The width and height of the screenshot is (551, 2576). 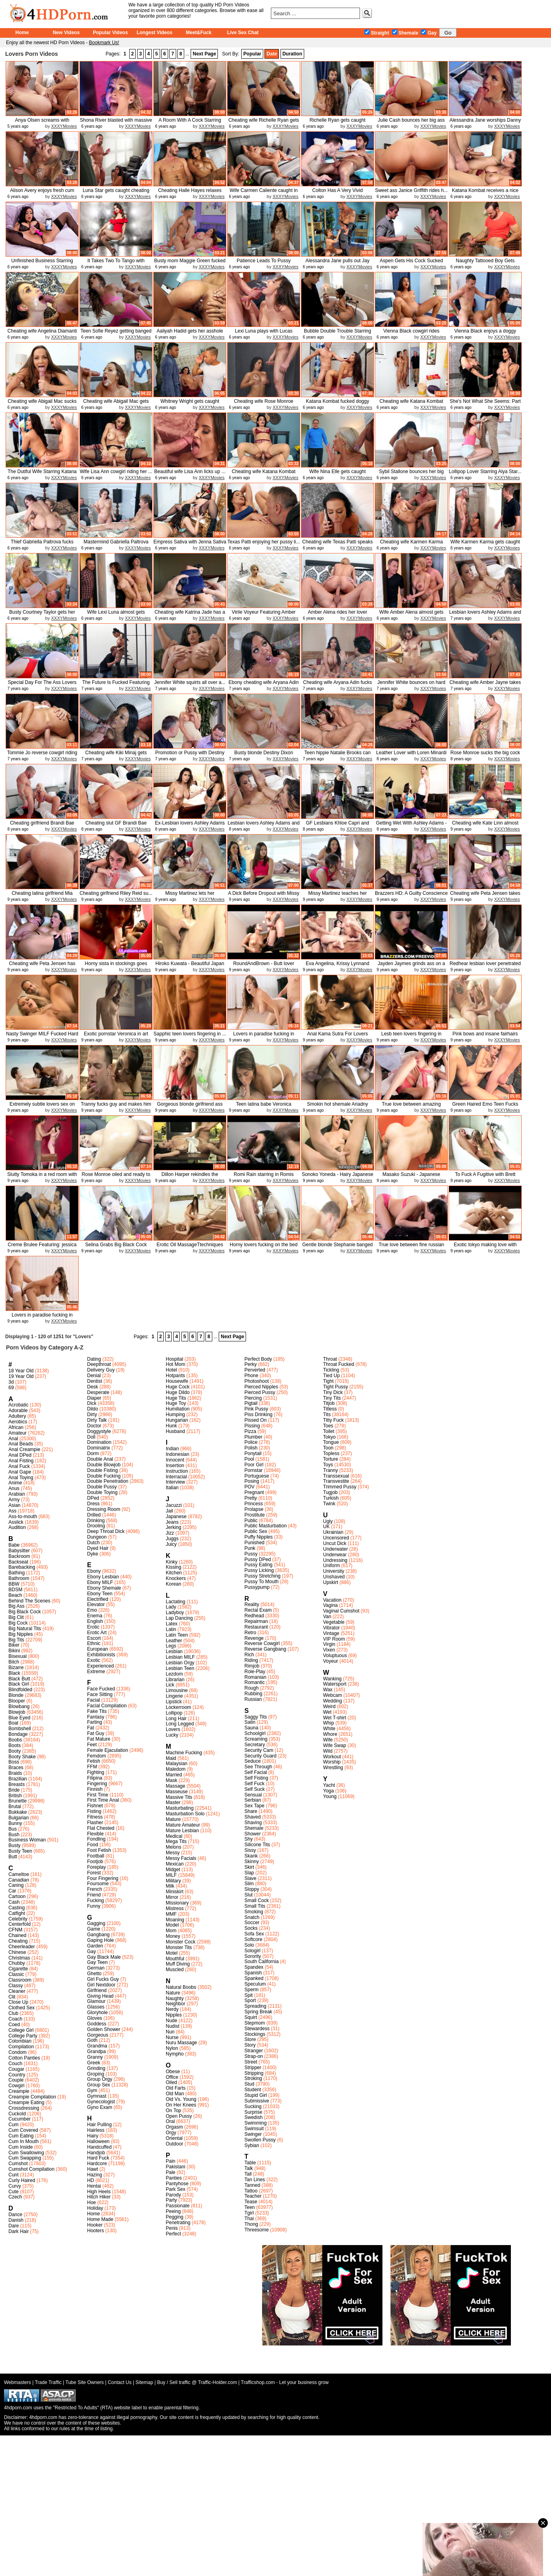 What do you see at coordinates (335, 1549) in the screenshot?
I see `Underwater` at bounding box center [335, 1549].